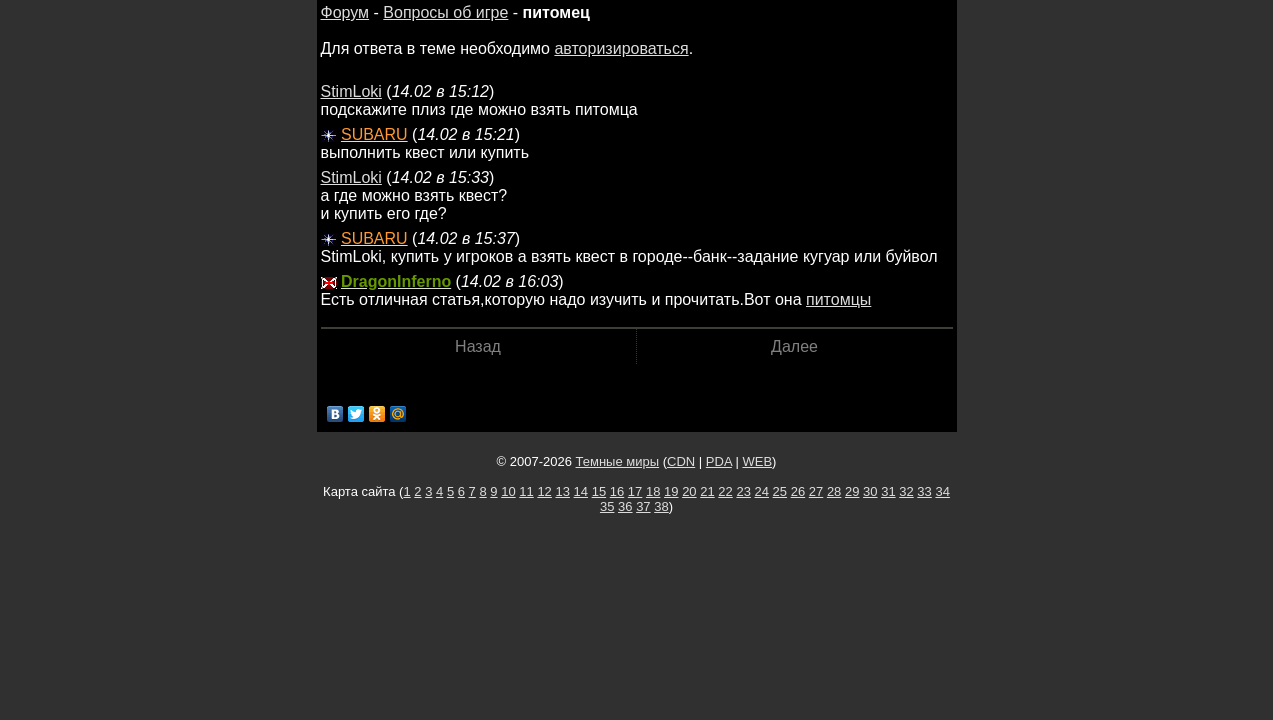  I want to click on 23, so click(743, 491).